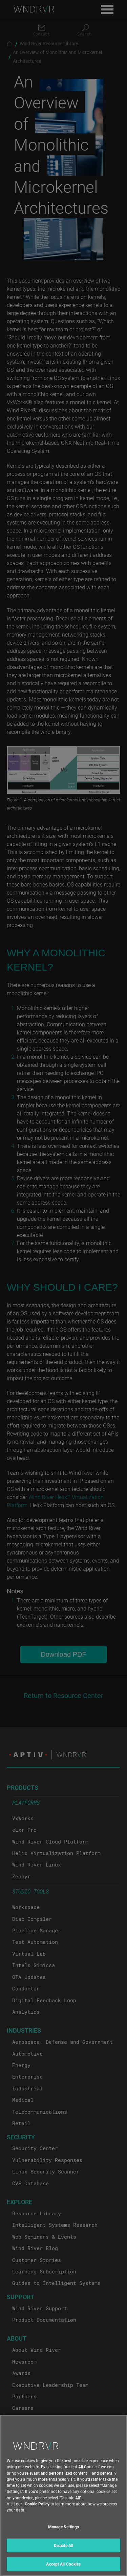  I want to click on Manage Settings, so click(63, 2533).